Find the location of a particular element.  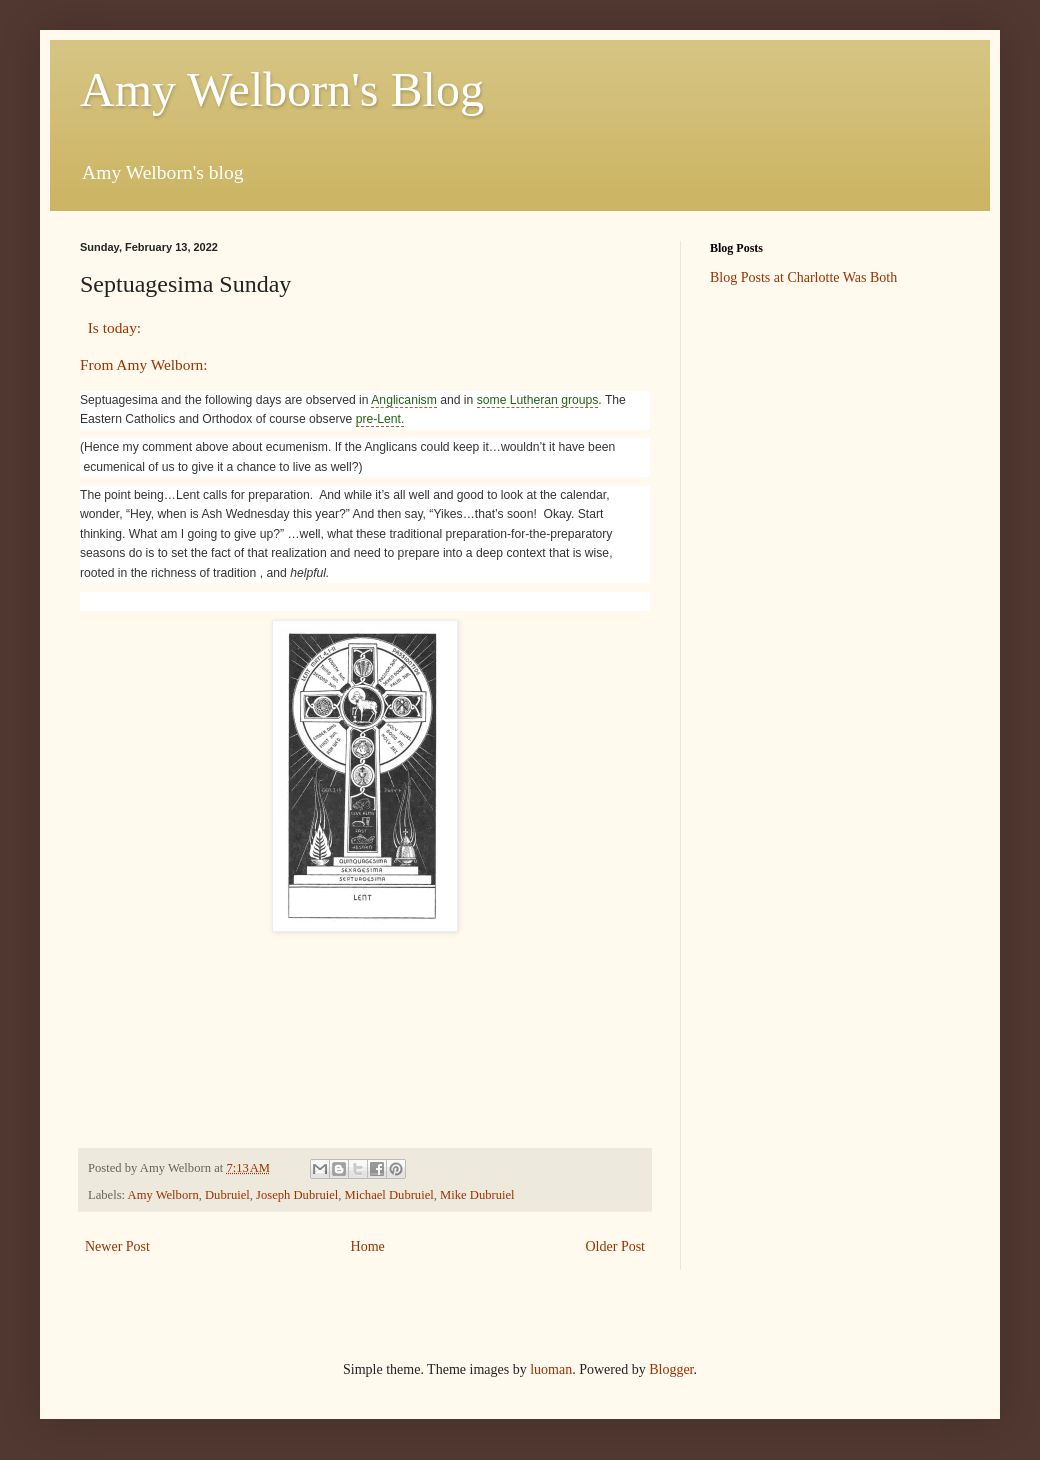

Joseph Dubruiel is located at coordinates (297, 1195).